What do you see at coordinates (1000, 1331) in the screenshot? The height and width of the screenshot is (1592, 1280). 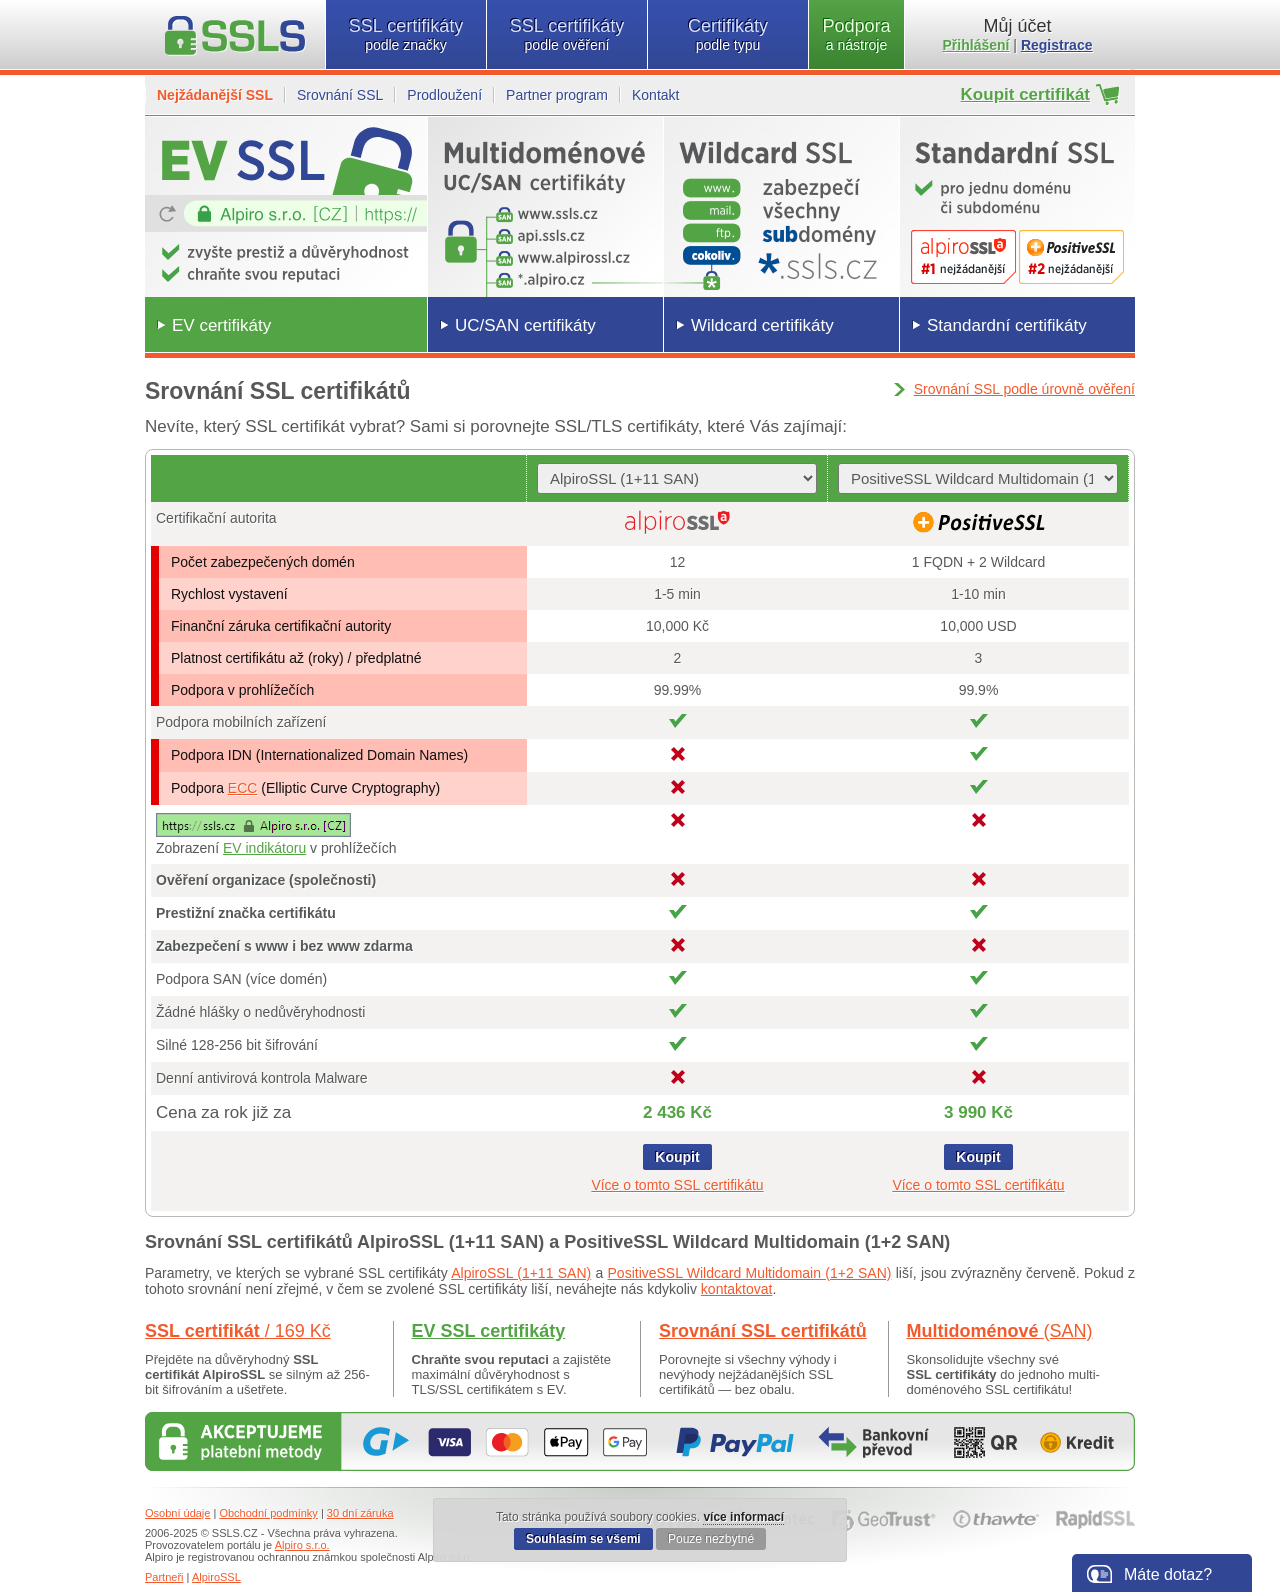 I see `Multidoménové` at bounding box center [1000, 1331].